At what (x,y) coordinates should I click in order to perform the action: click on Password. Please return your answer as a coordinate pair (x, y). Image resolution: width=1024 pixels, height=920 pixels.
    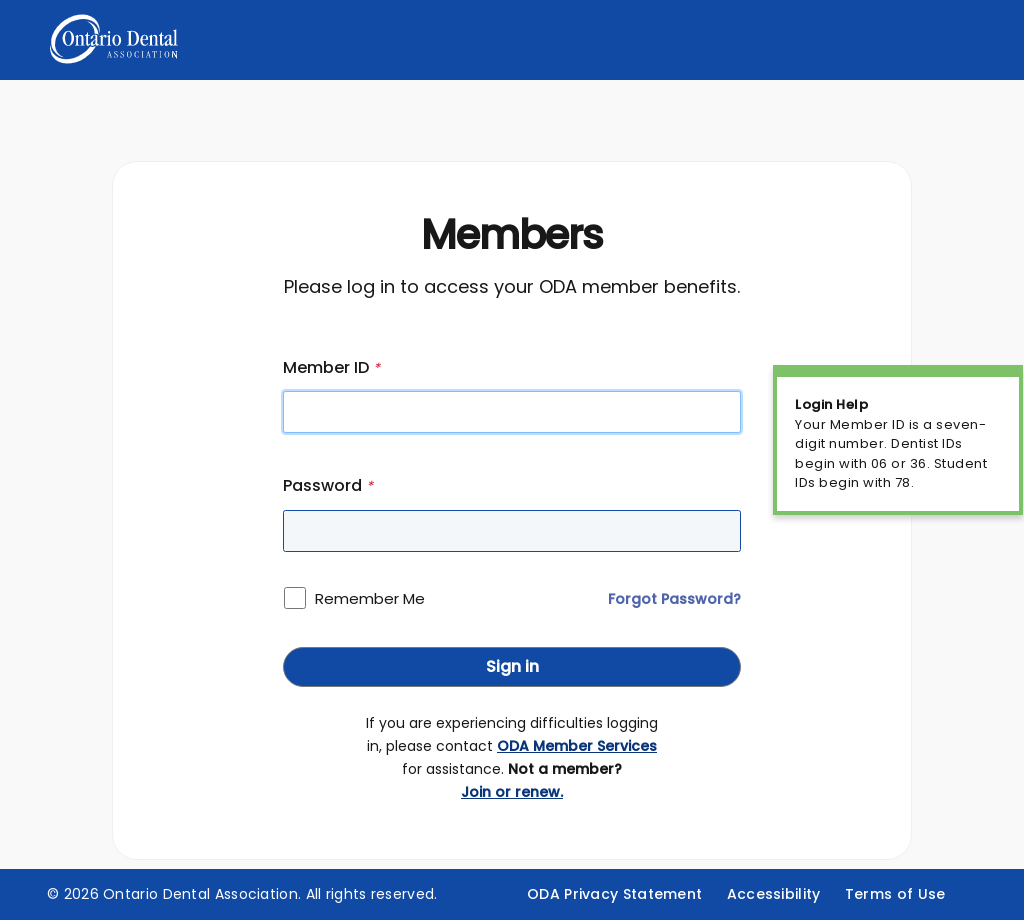
    Looking at the image, I should click on (328, 485).